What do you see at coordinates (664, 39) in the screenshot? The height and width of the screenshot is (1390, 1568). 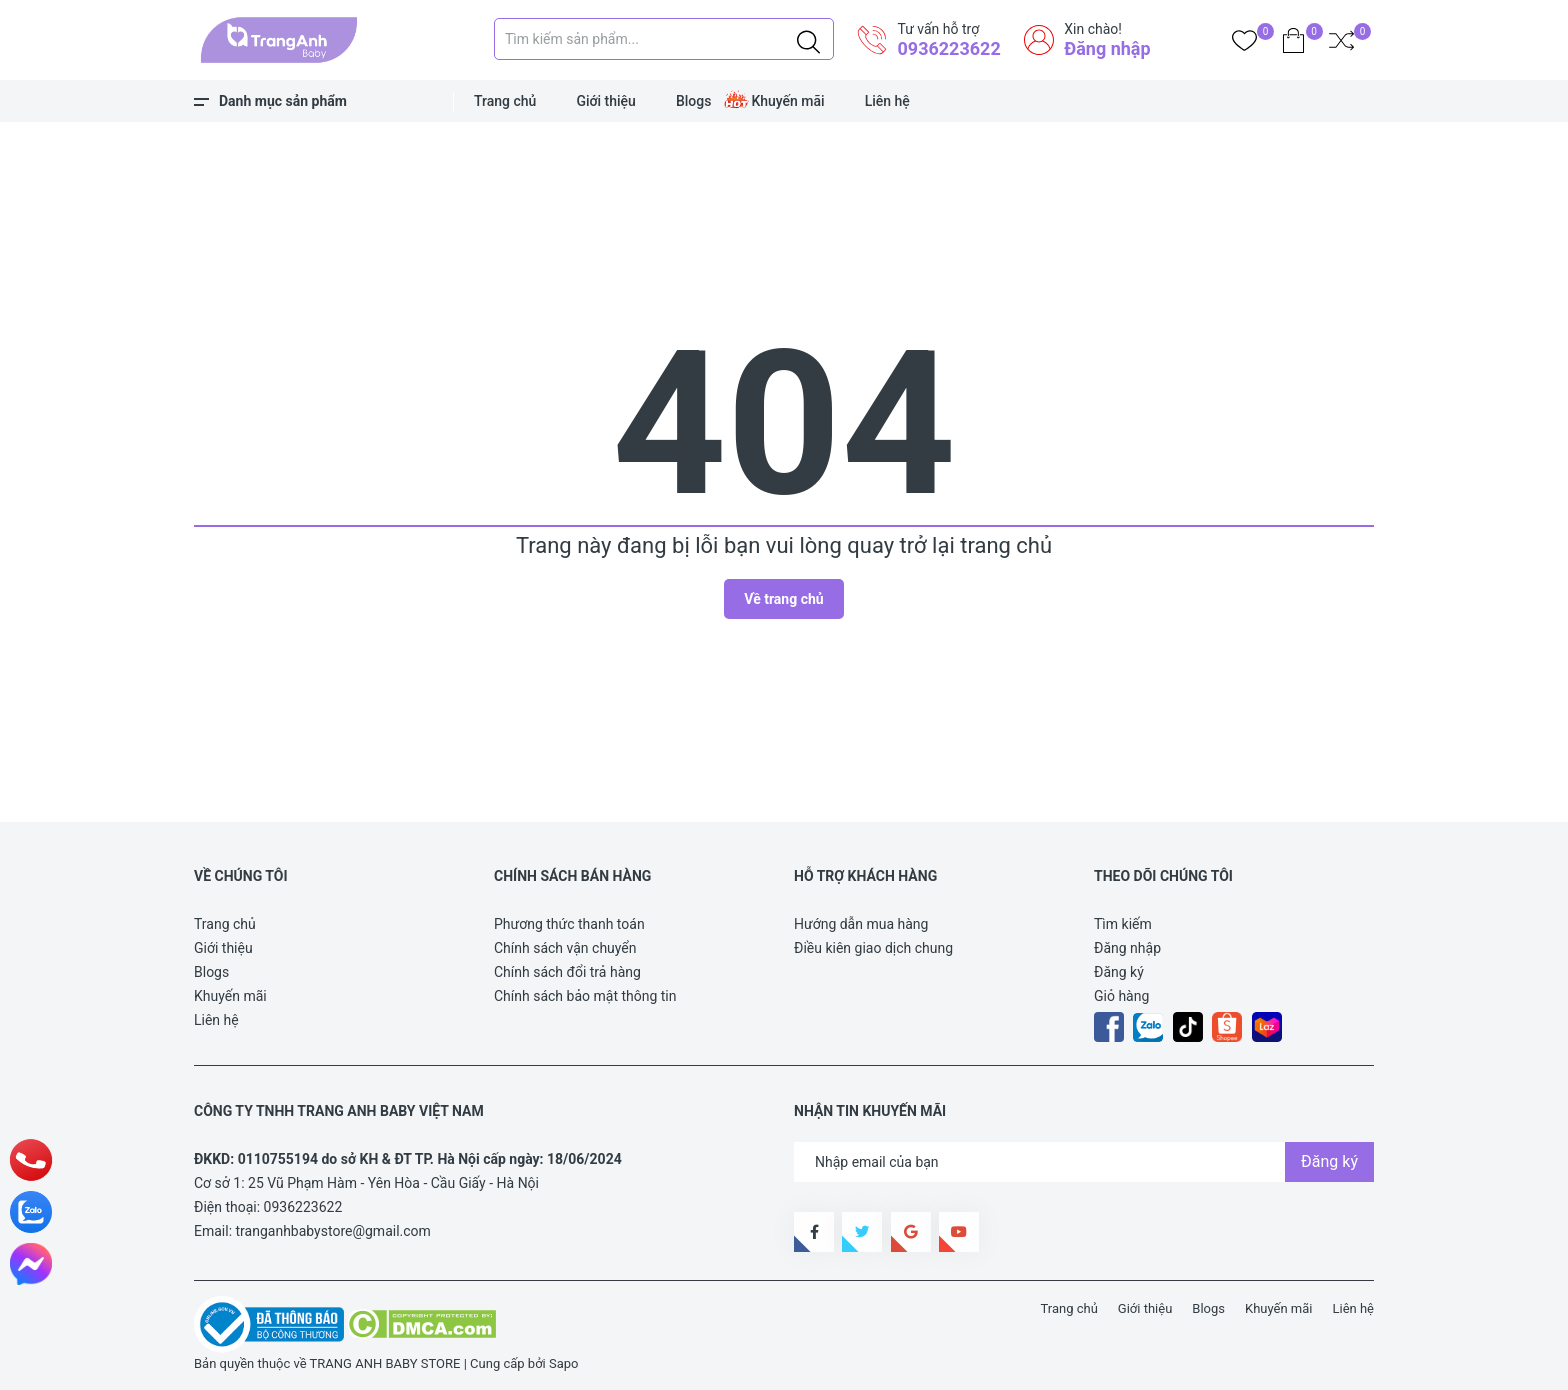 I see `[Tìm sản phẩm]` at bounding box center [664, 39].